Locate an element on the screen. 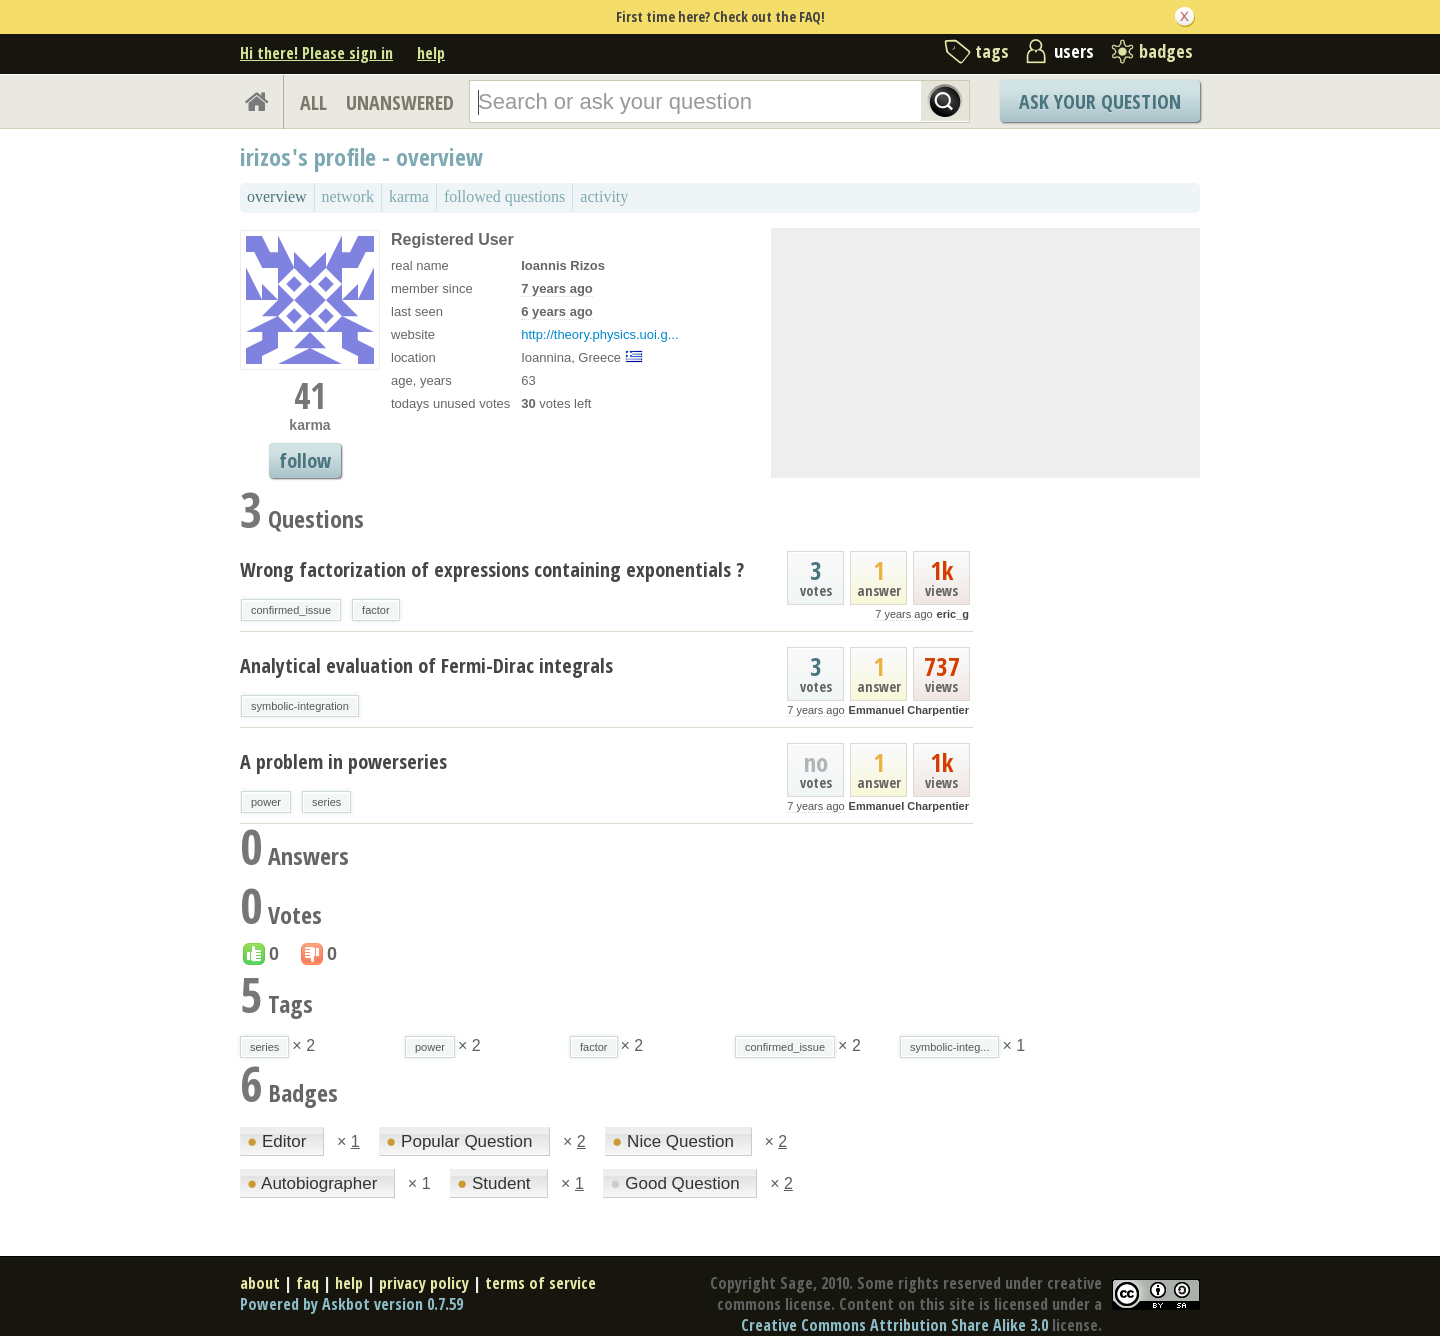 This screenshot has height=1336, width=1440. follow is located at coordinates (305, 460).